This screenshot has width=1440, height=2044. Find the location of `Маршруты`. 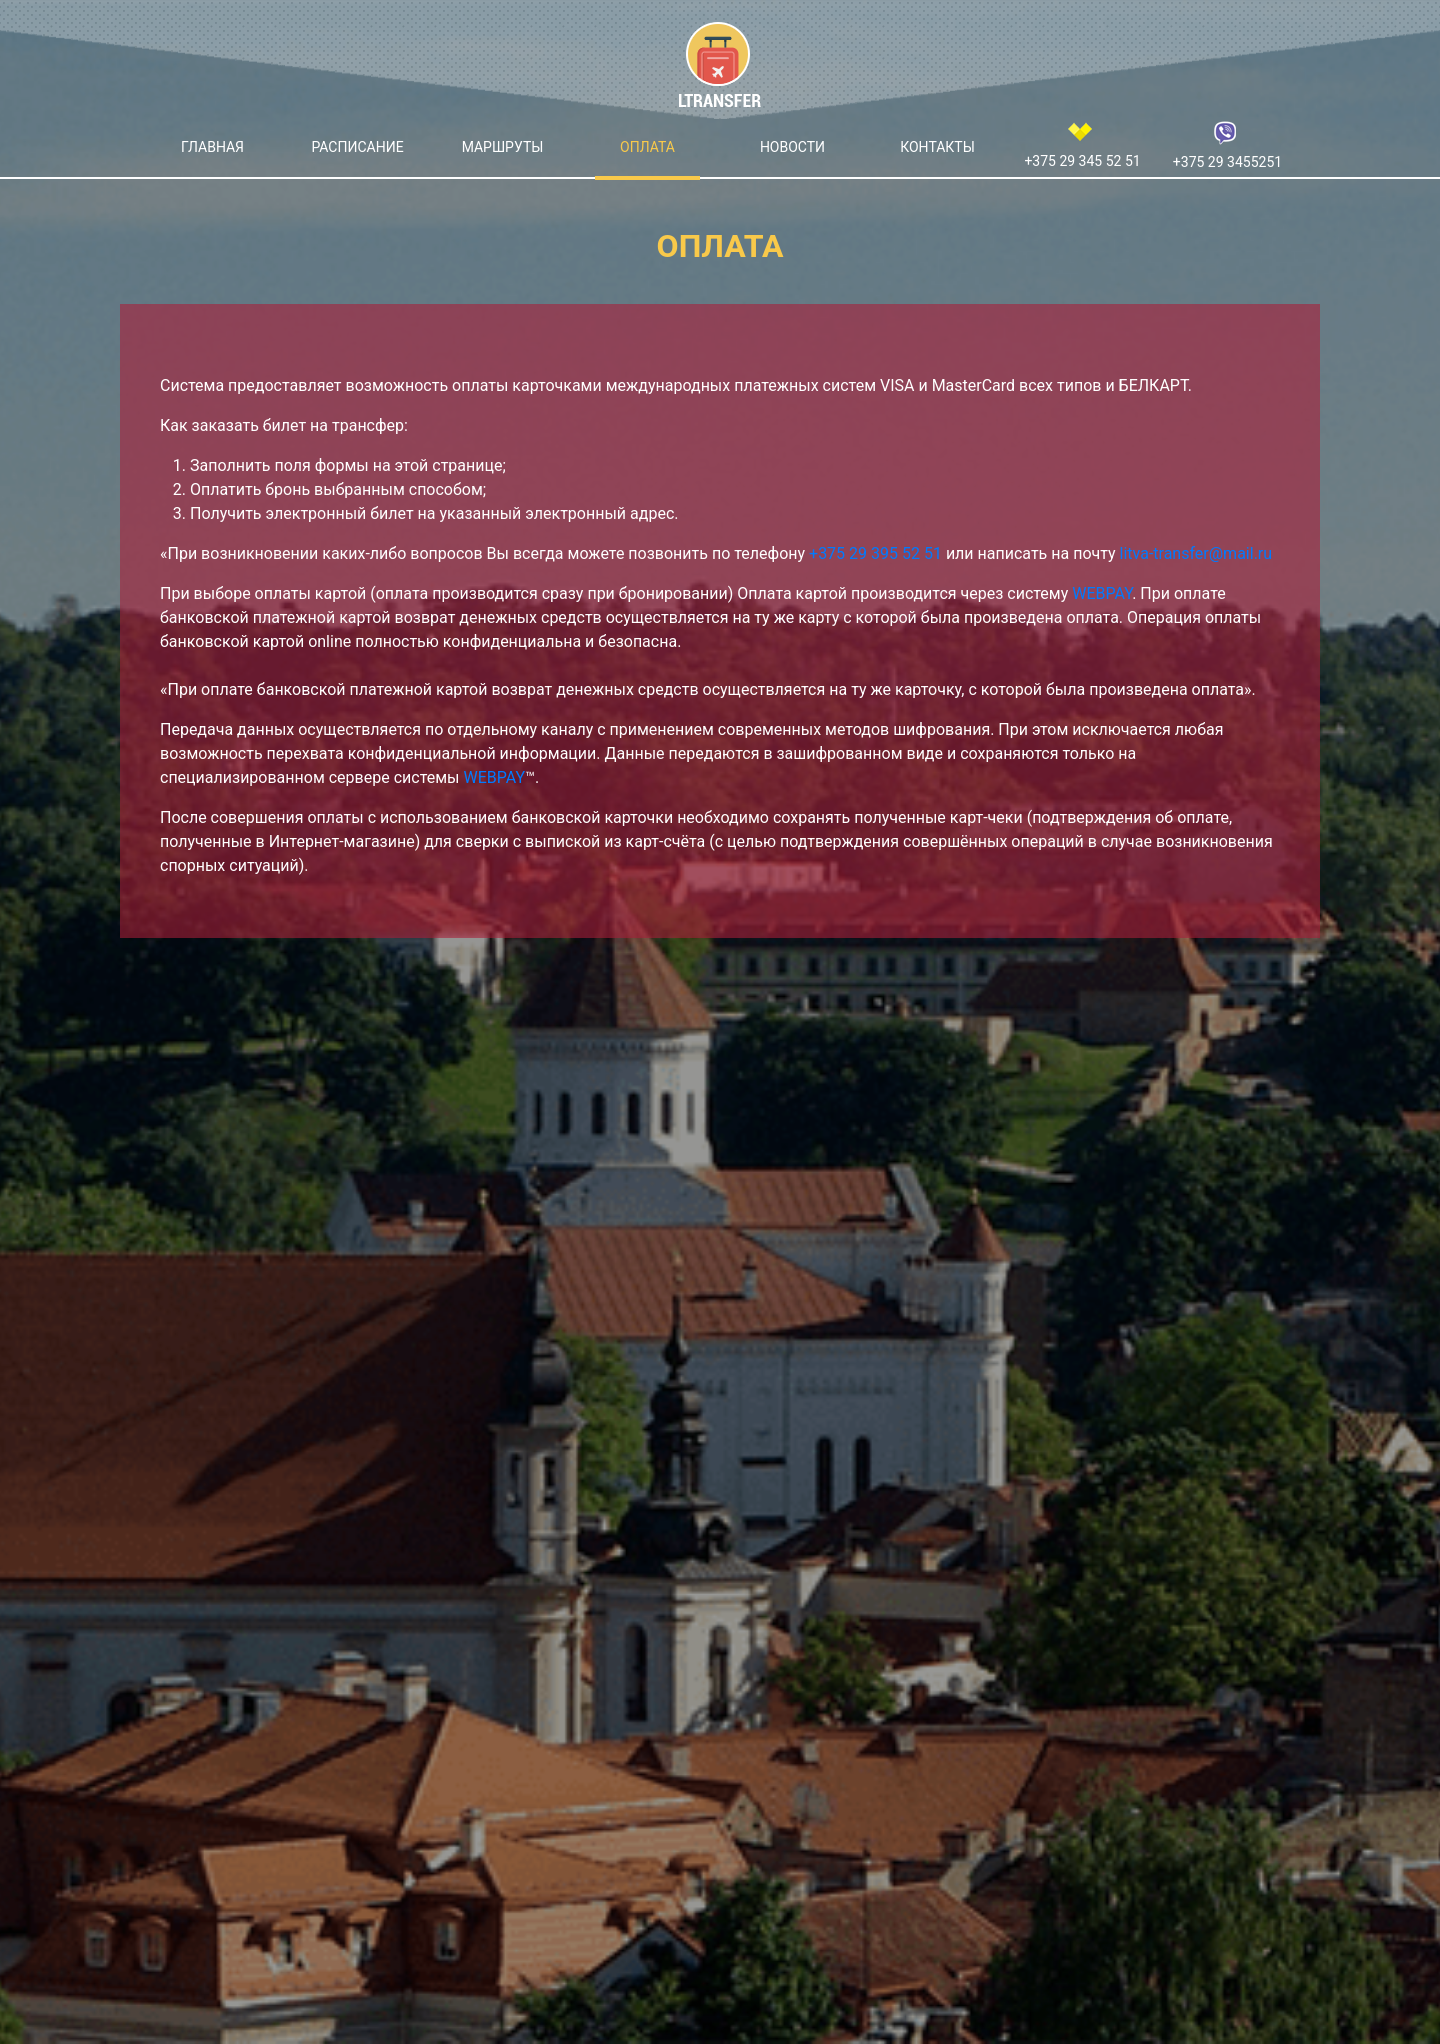

Маршруты is located at coordinates (503, 147).